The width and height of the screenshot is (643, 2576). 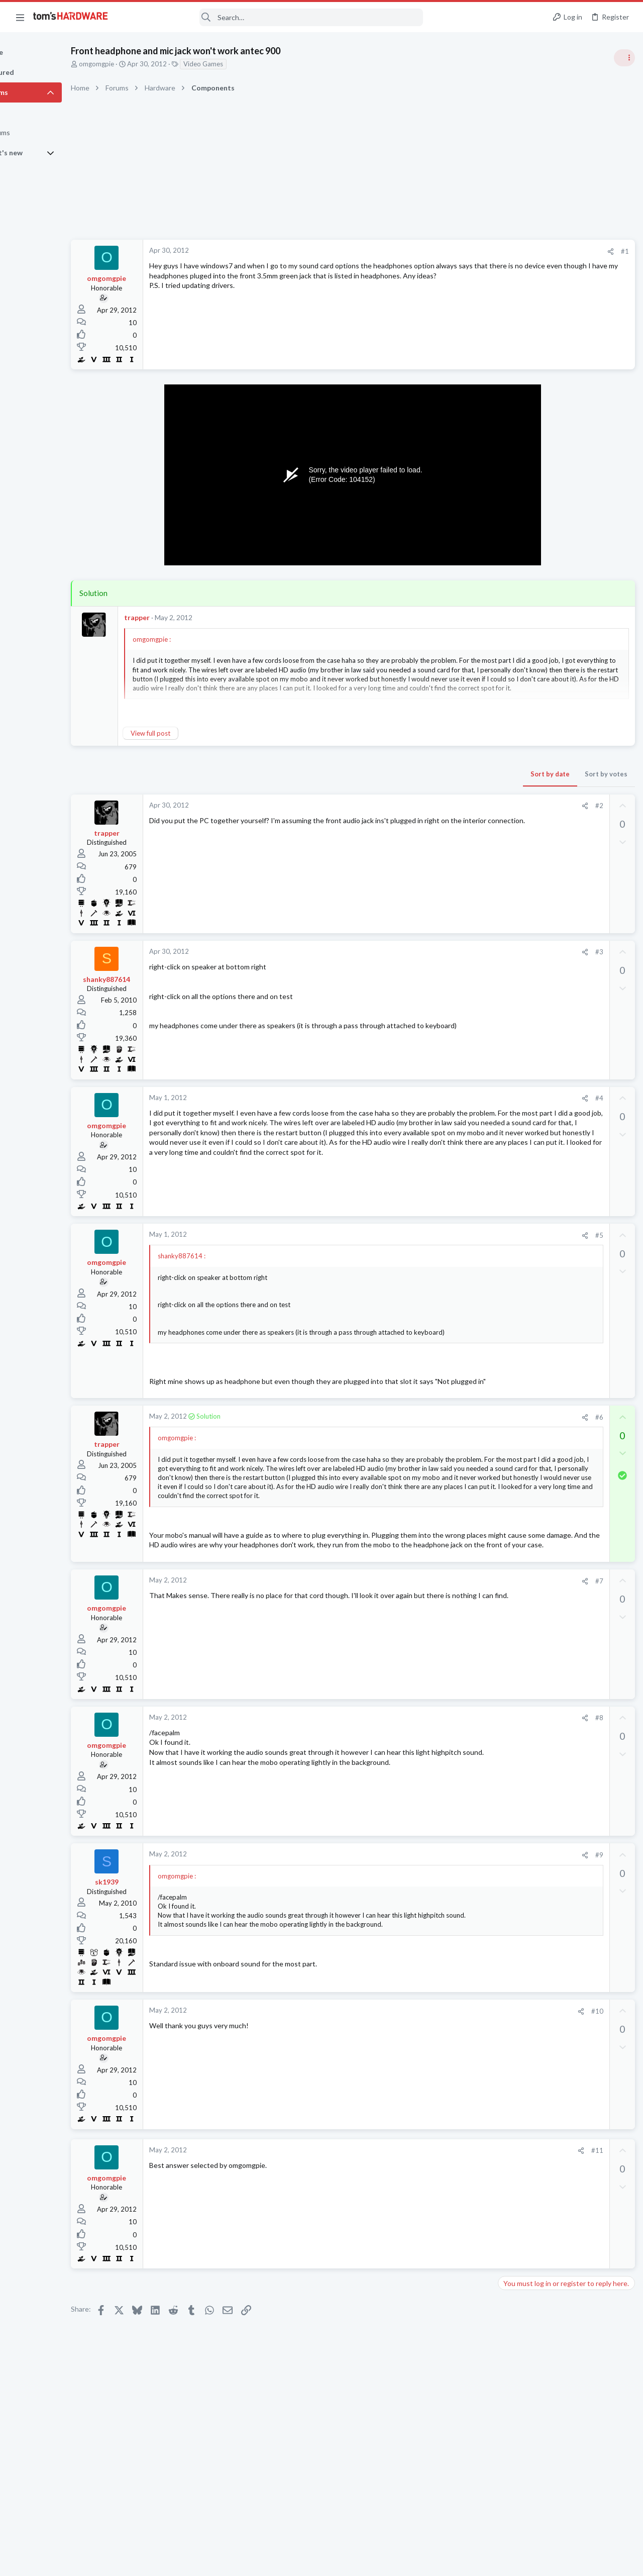 I want to click on #9, so click(x=437, y=1923).